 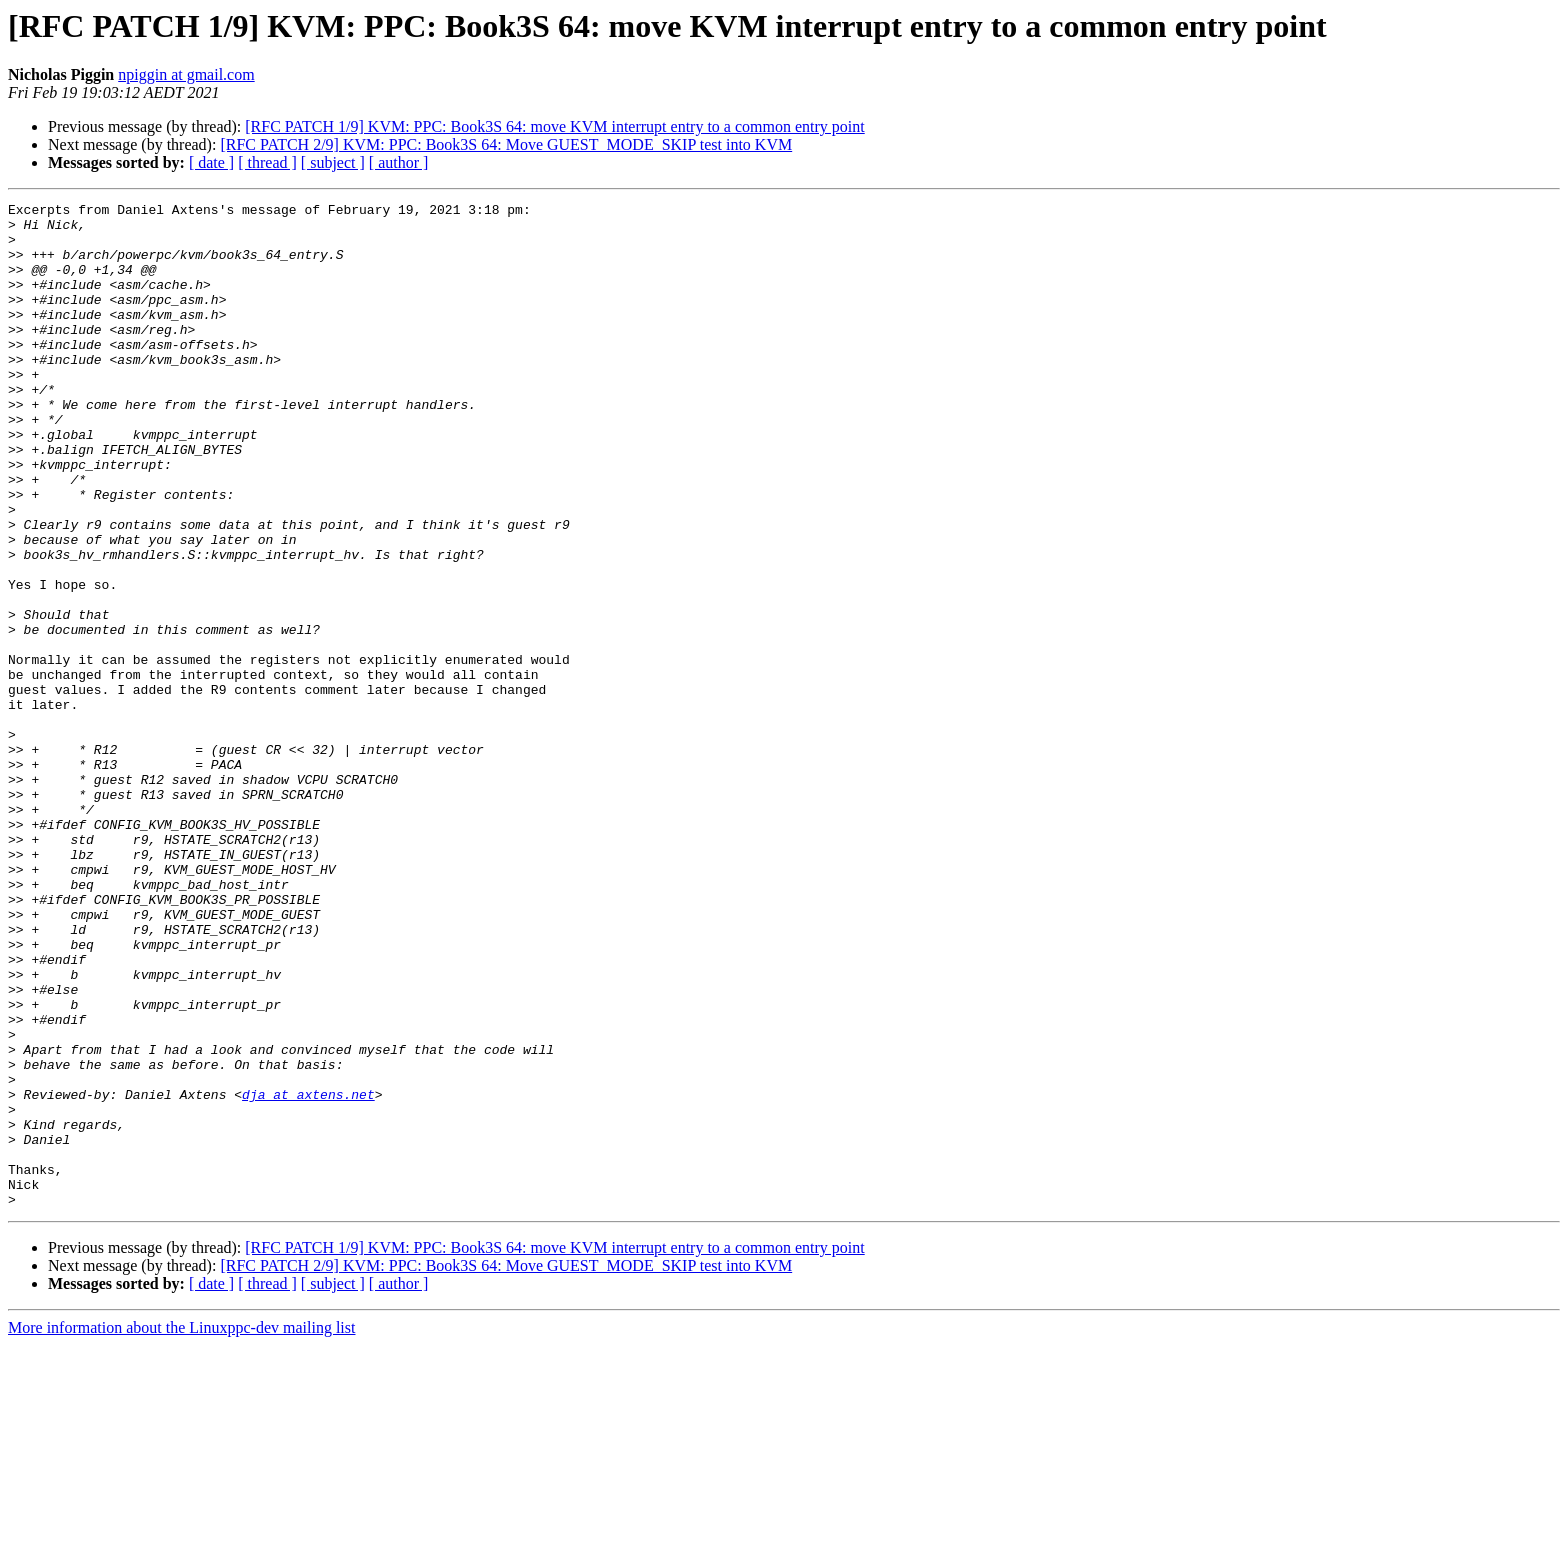 I want to click on [ subject ], so click(x=333, y=162).